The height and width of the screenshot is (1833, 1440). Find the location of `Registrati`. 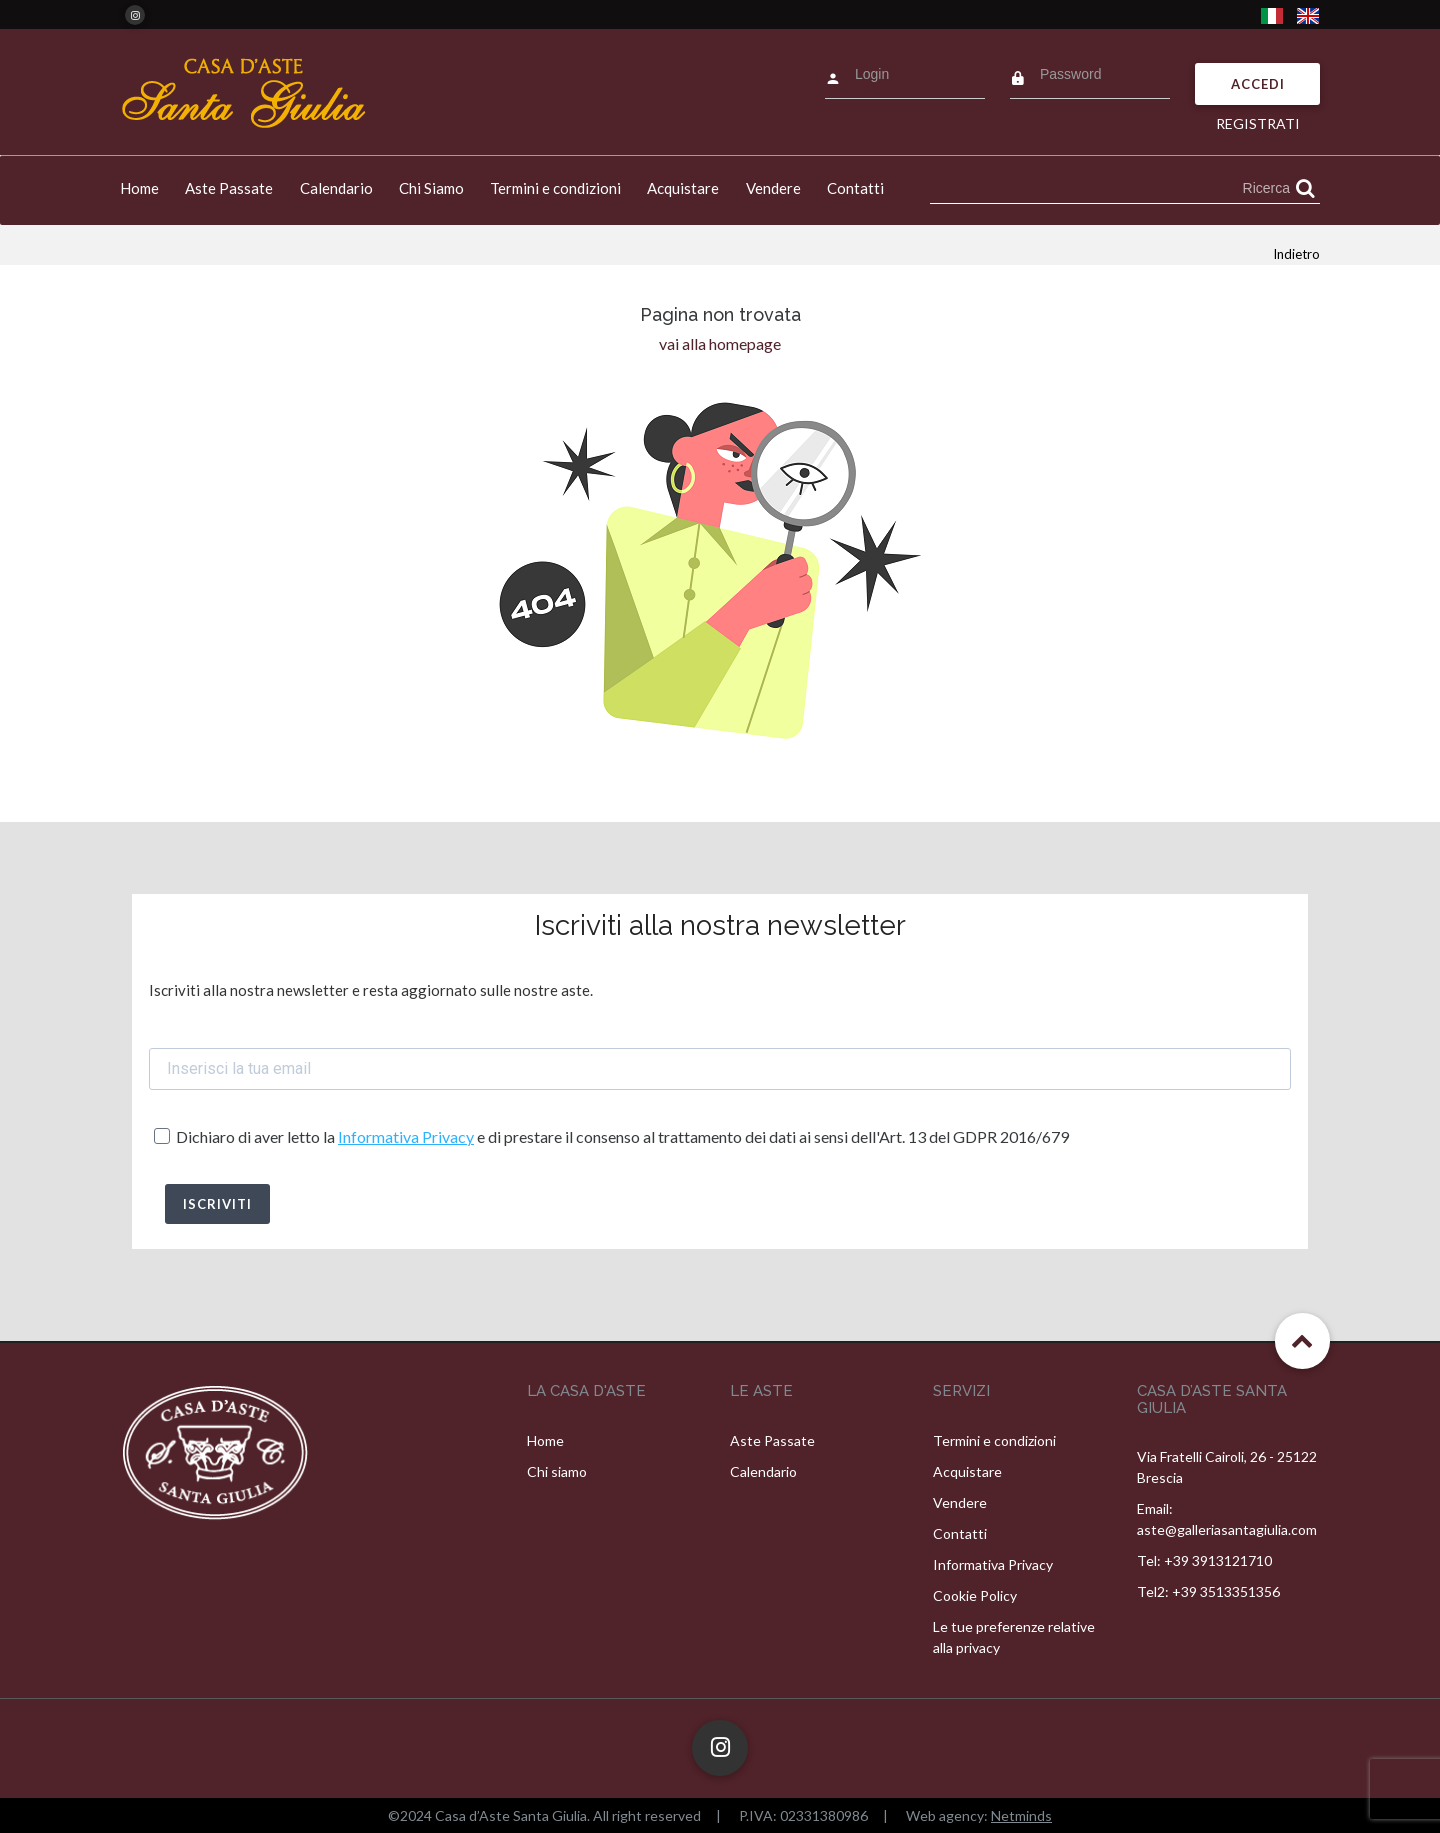

Registrati is located at coordinates (1258, 123).